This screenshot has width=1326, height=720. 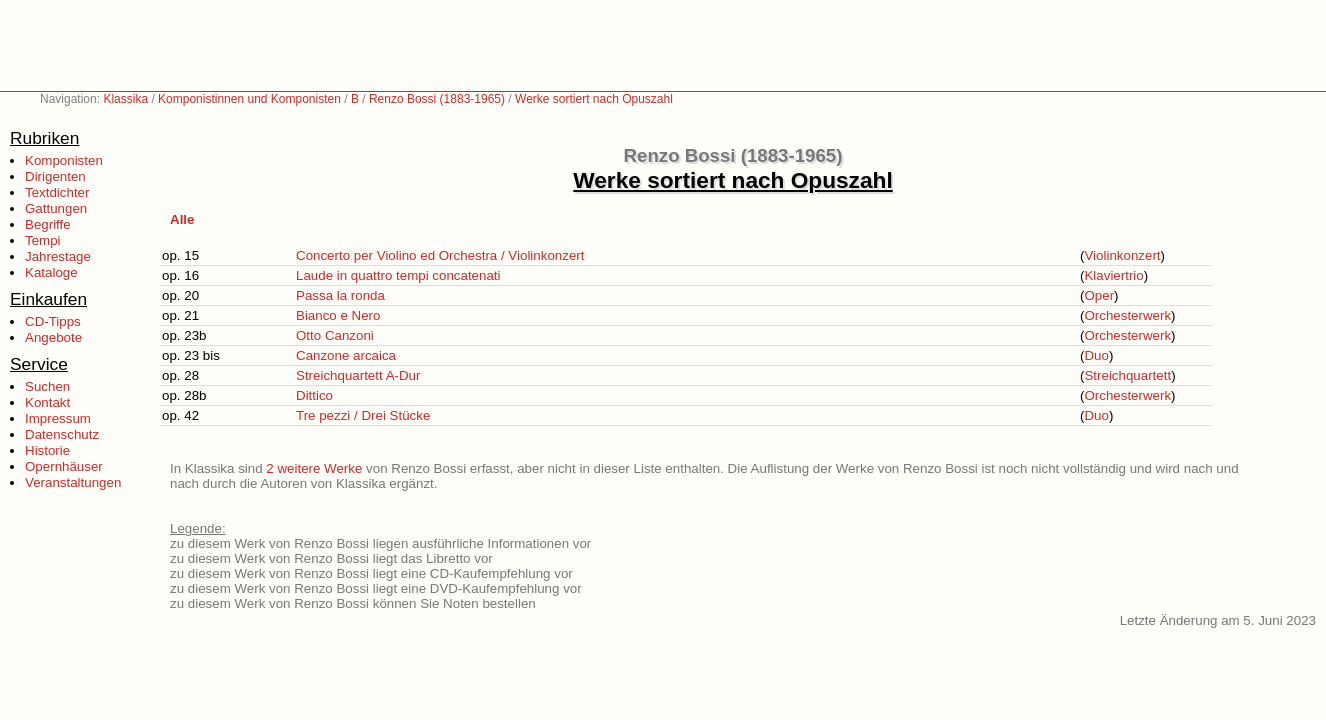 I want to click on Renzo Bossi (1883-1965), so click(x=437, y=99).